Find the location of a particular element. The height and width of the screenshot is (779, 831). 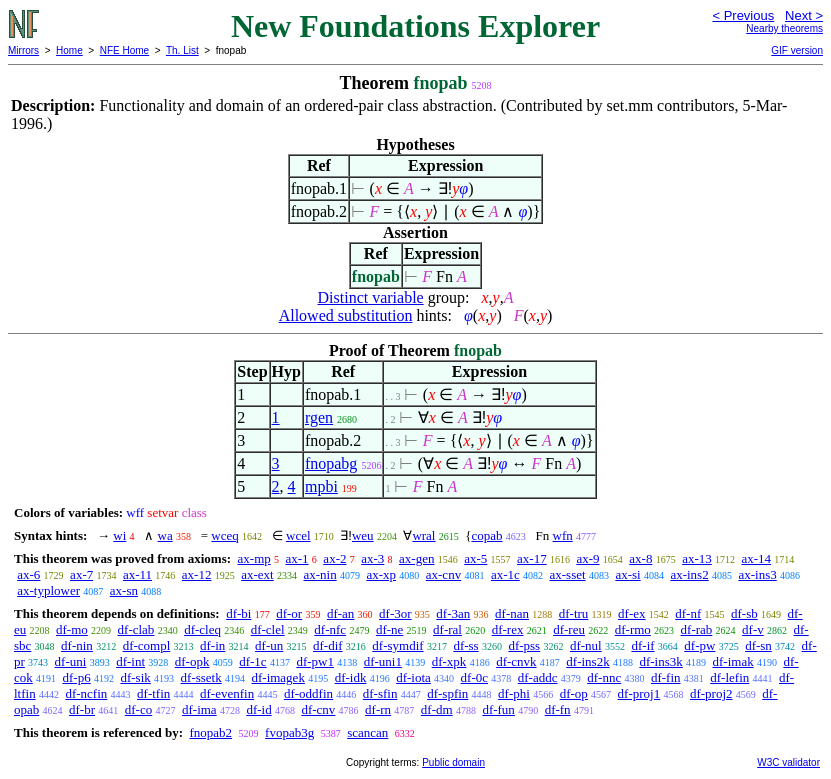

df-ins2k is located at coordinates (587, 661).